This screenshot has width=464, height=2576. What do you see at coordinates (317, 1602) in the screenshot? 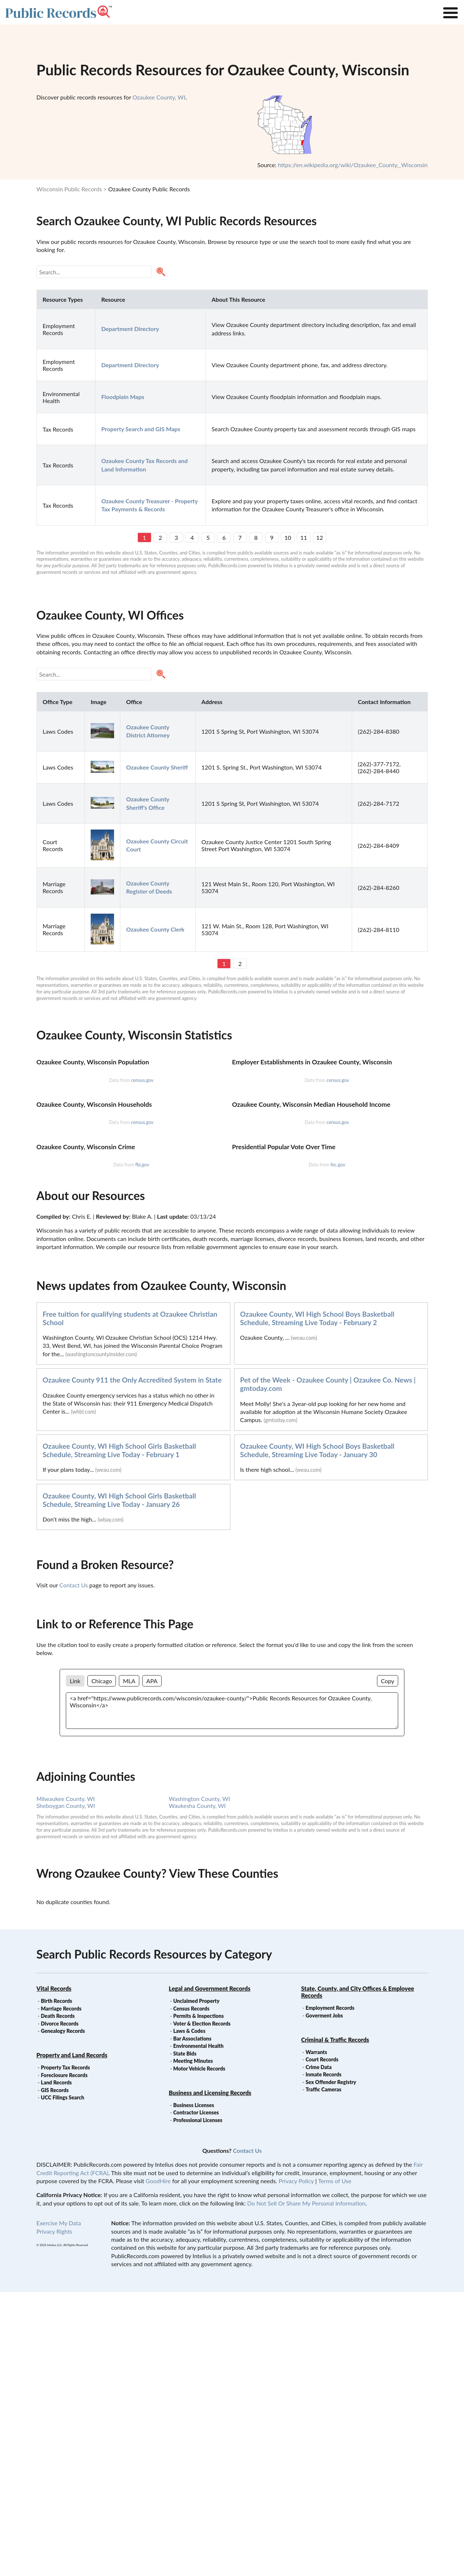
I see `Ozaukee County, WI High School Boys Basketball Schedule, Streaming Live Today - February 2` at bounding box center [317, 1602].